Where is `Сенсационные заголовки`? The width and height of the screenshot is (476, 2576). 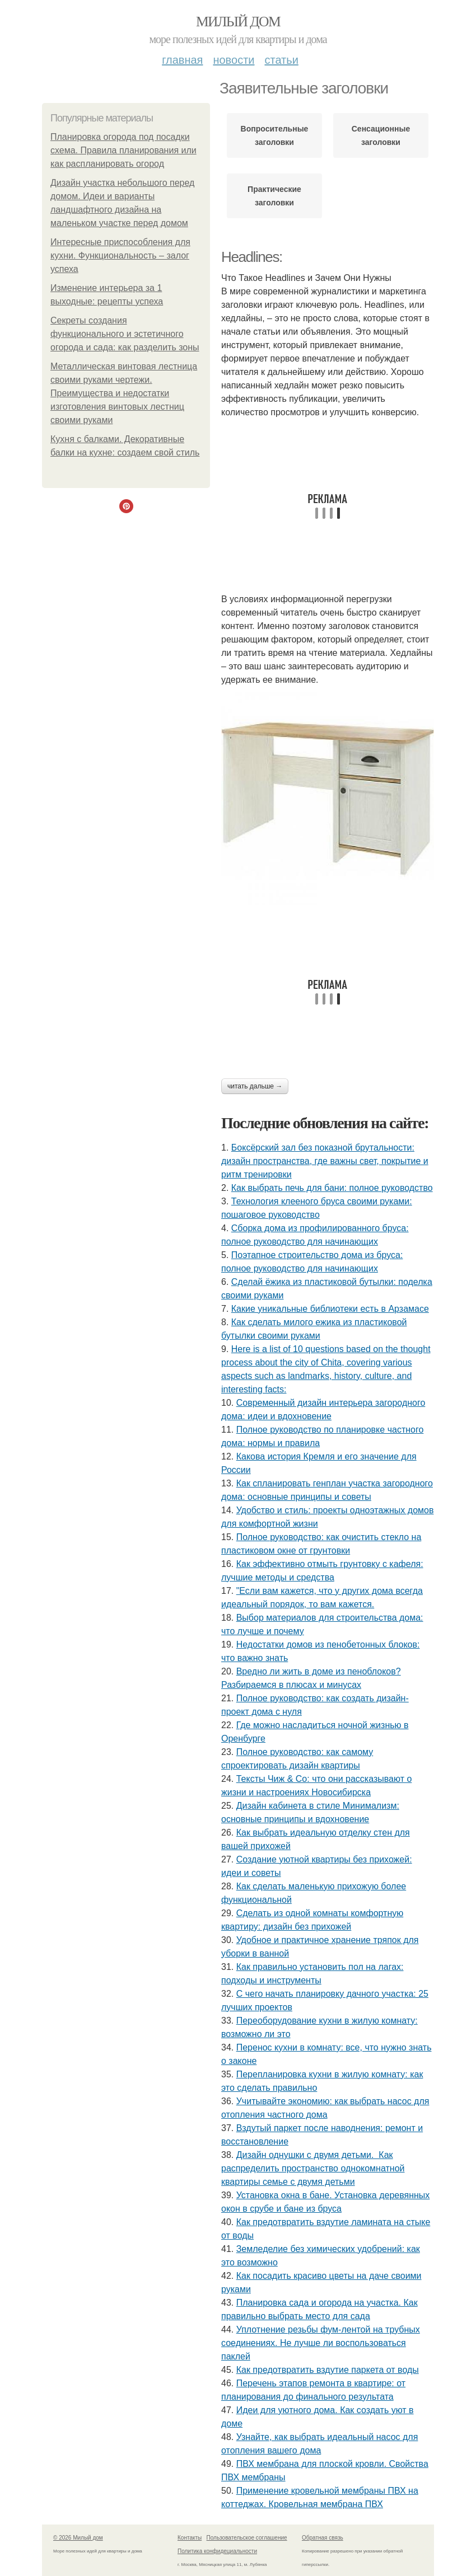
Сенсационные заголовки is located at coordinates (381, 135).